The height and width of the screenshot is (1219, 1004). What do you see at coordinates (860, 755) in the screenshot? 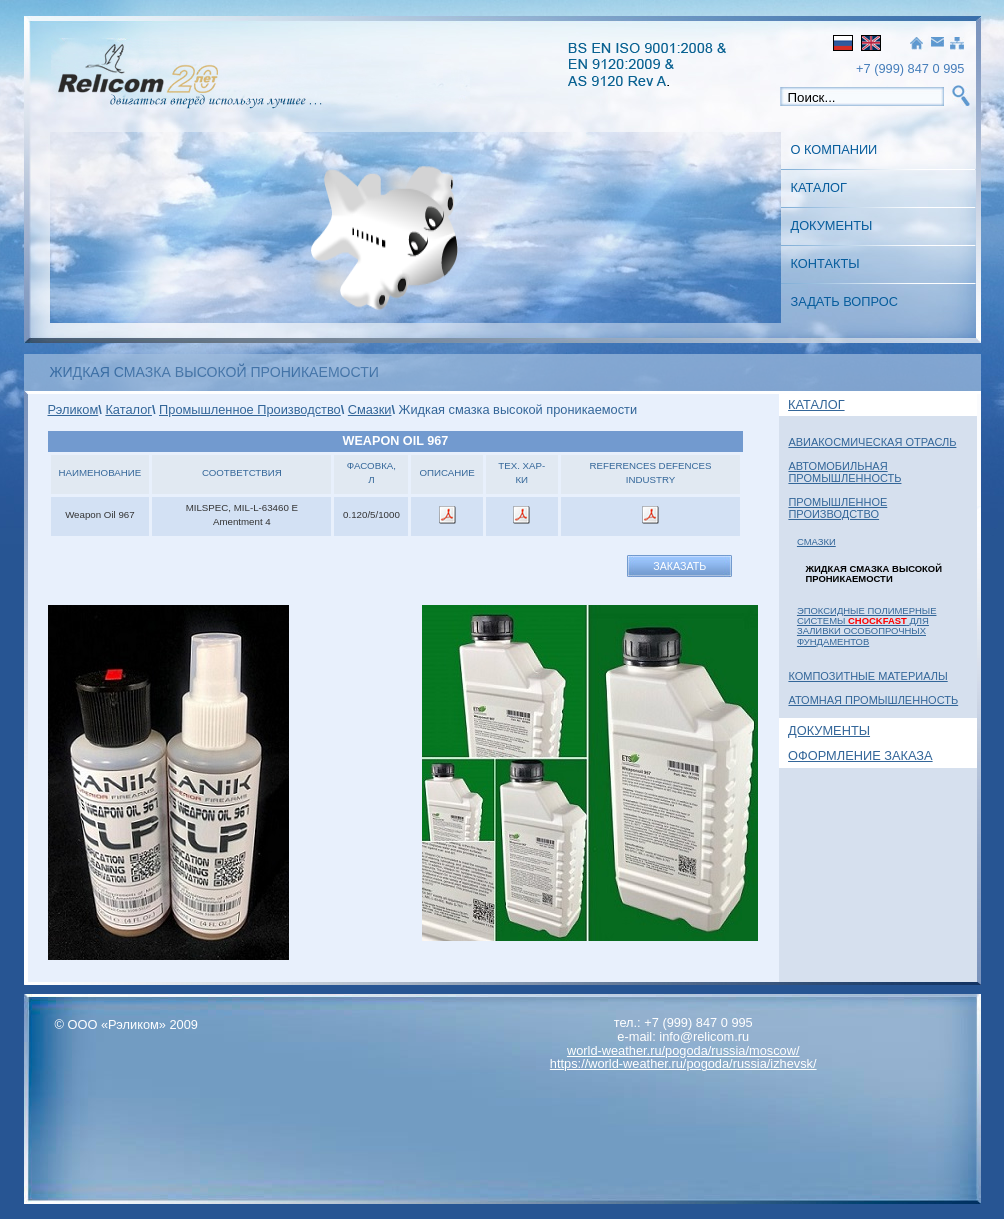
I see `Оформление заказа` at bounding box center [860, 755].